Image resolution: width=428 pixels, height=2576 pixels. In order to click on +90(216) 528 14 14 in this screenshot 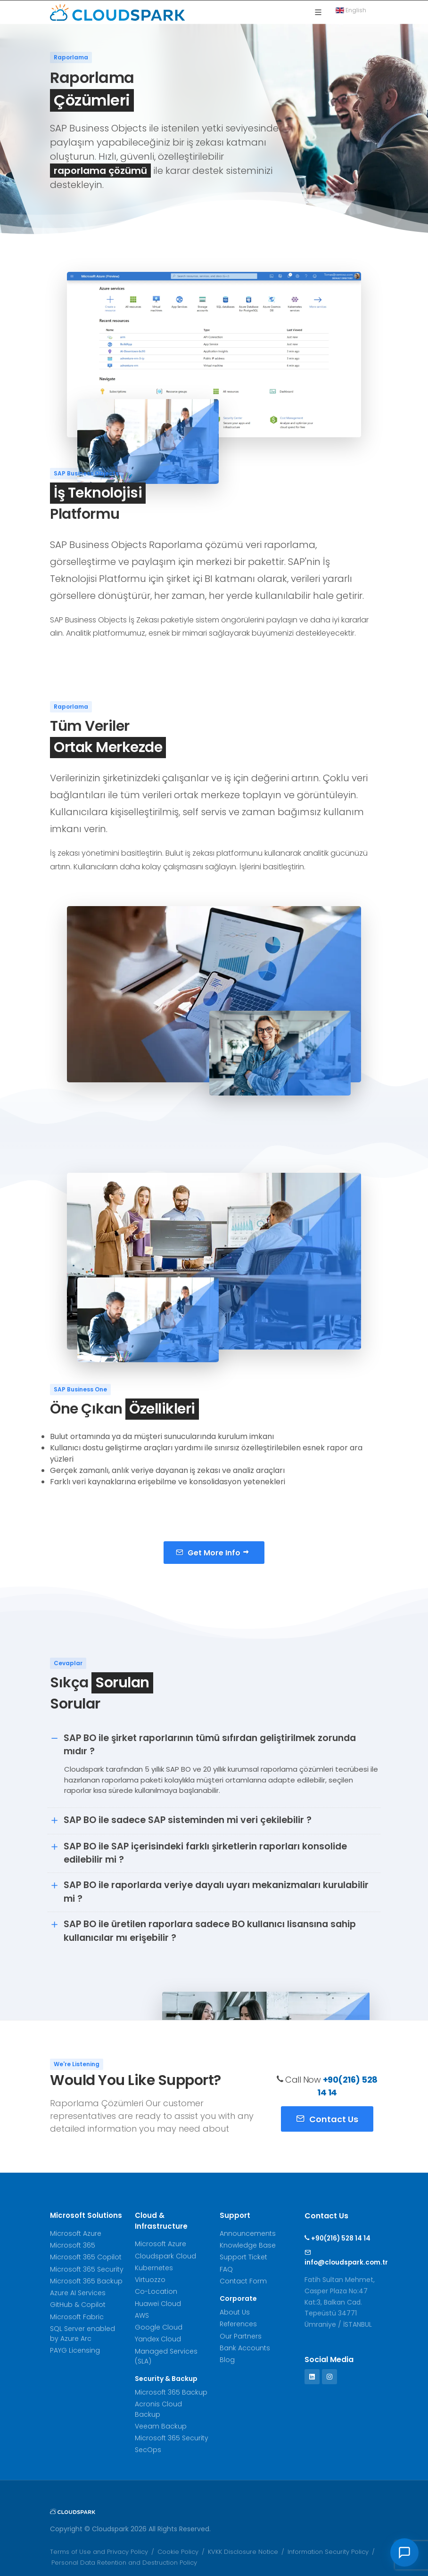, I will do `click(337, 2238)`.